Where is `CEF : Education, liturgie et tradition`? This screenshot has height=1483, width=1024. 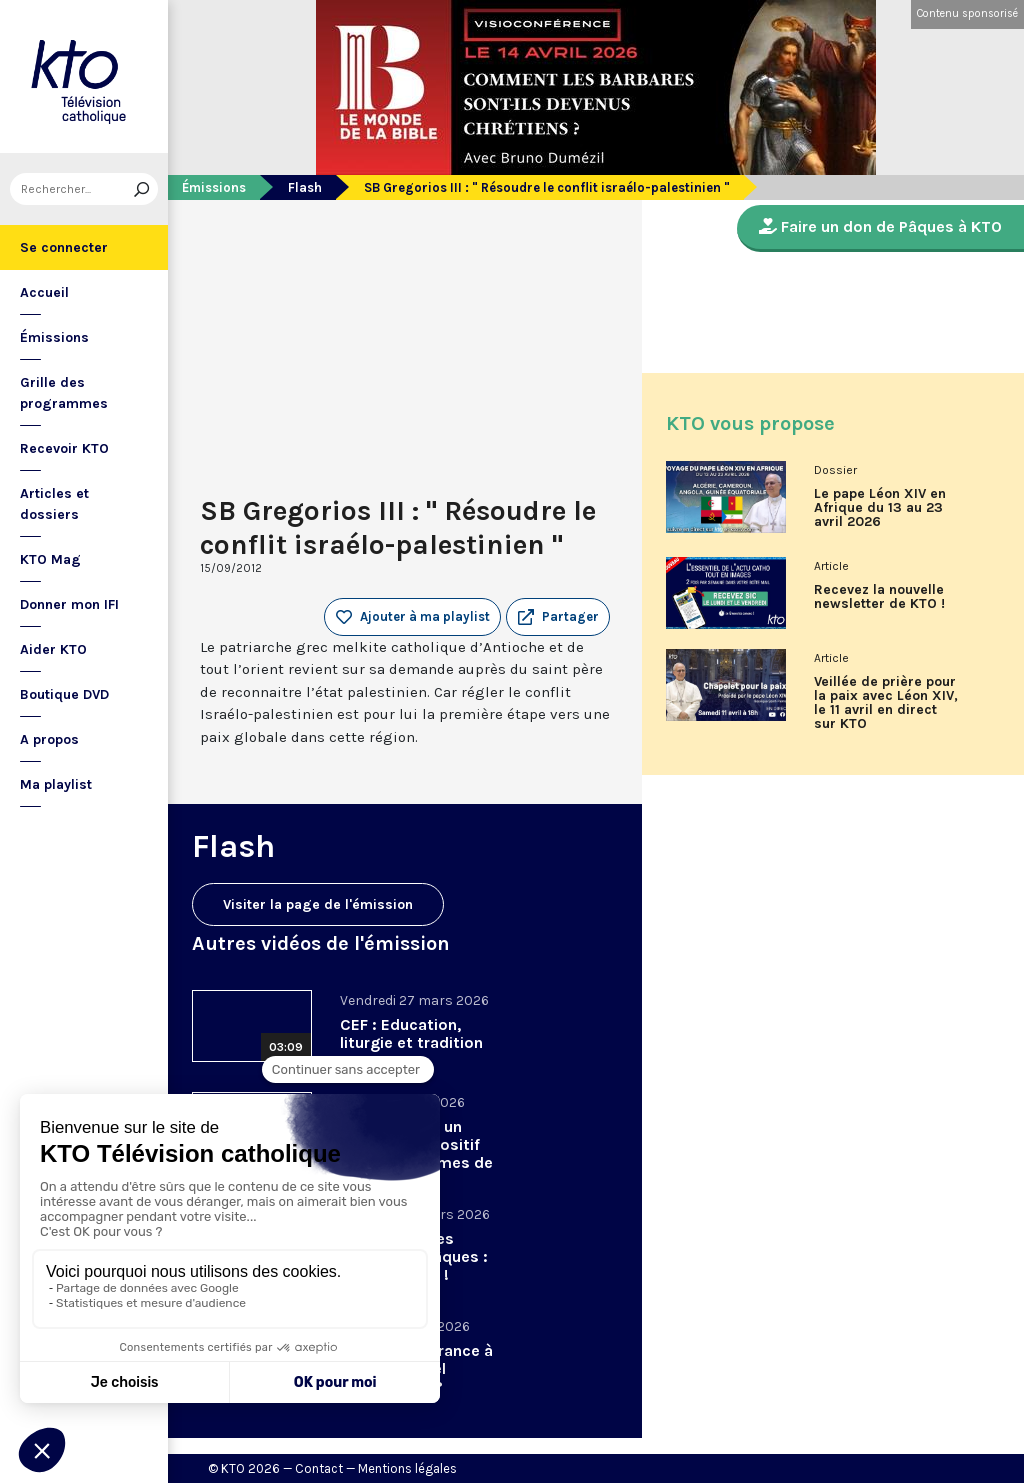 CEF : Education, liturgie et tradition is located at coordinates (411, 1033).